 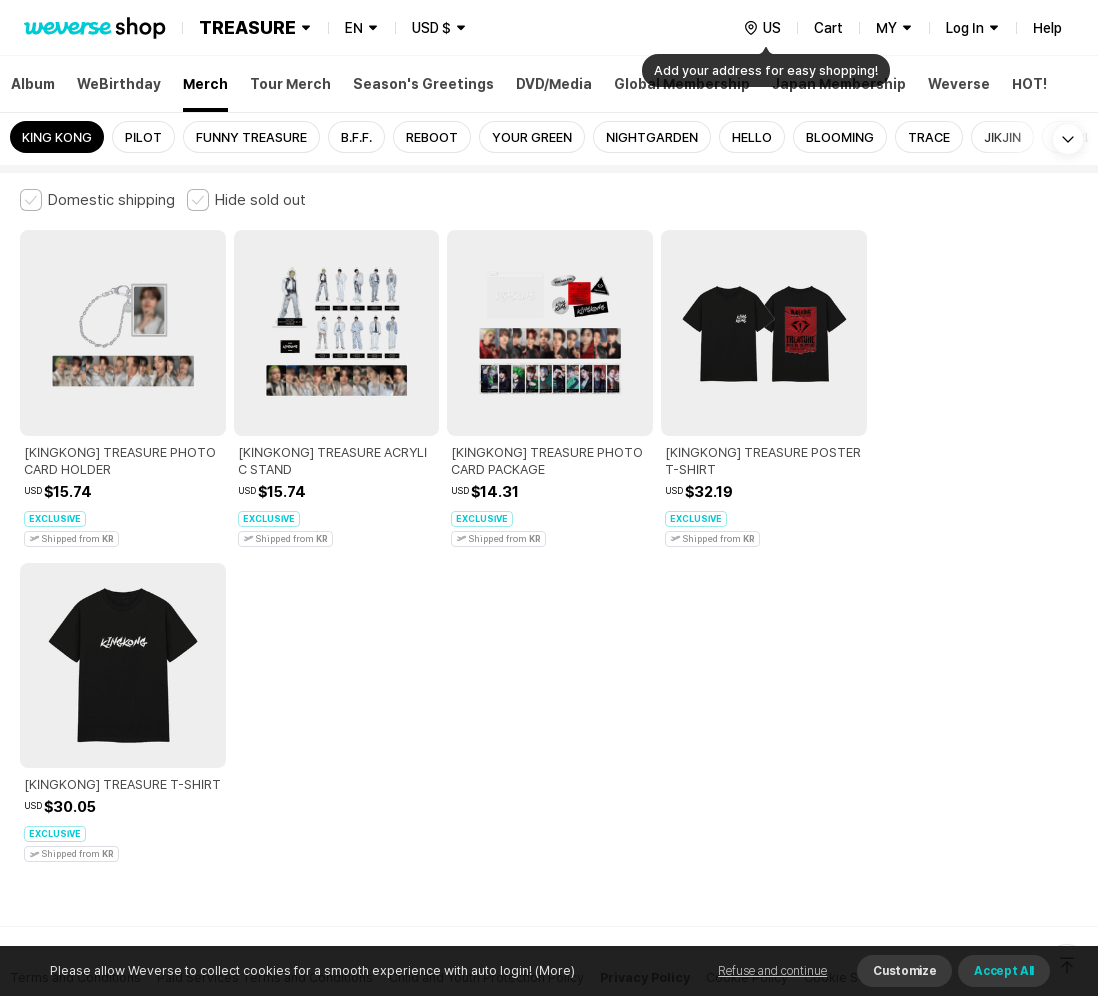 I want to click on Child and Youth Protection Policy, so click(x=486, y=661).